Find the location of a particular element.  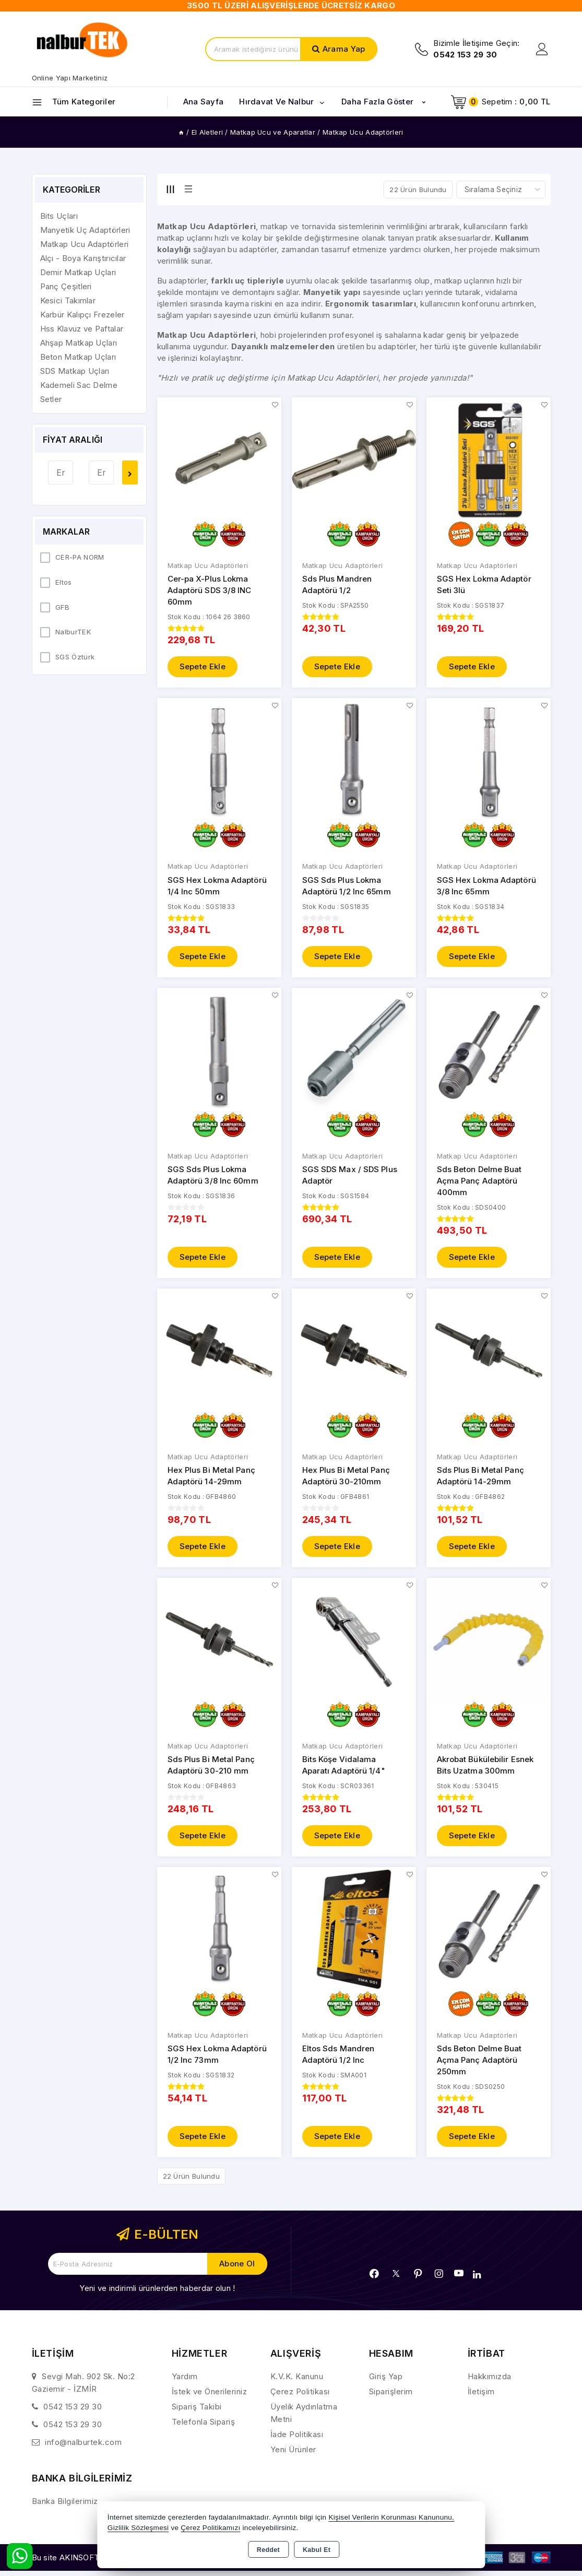

Gizlilik Sözleşmesi is located at coordinates (138, 2528).